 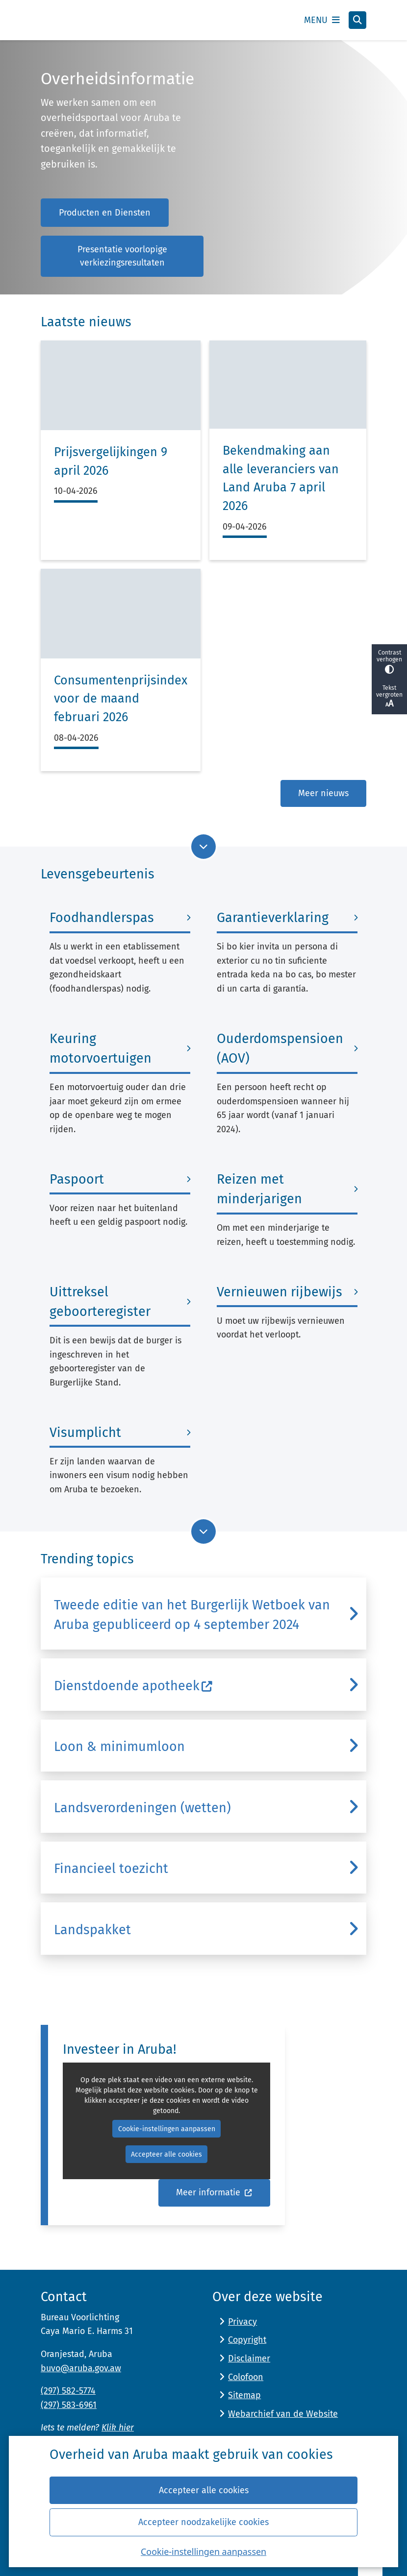 What do you see at coordinates (203, 2522) in the screenshot?
I see `Accepteer noodzakelijke cookies` at bounding box center [203, 2522].